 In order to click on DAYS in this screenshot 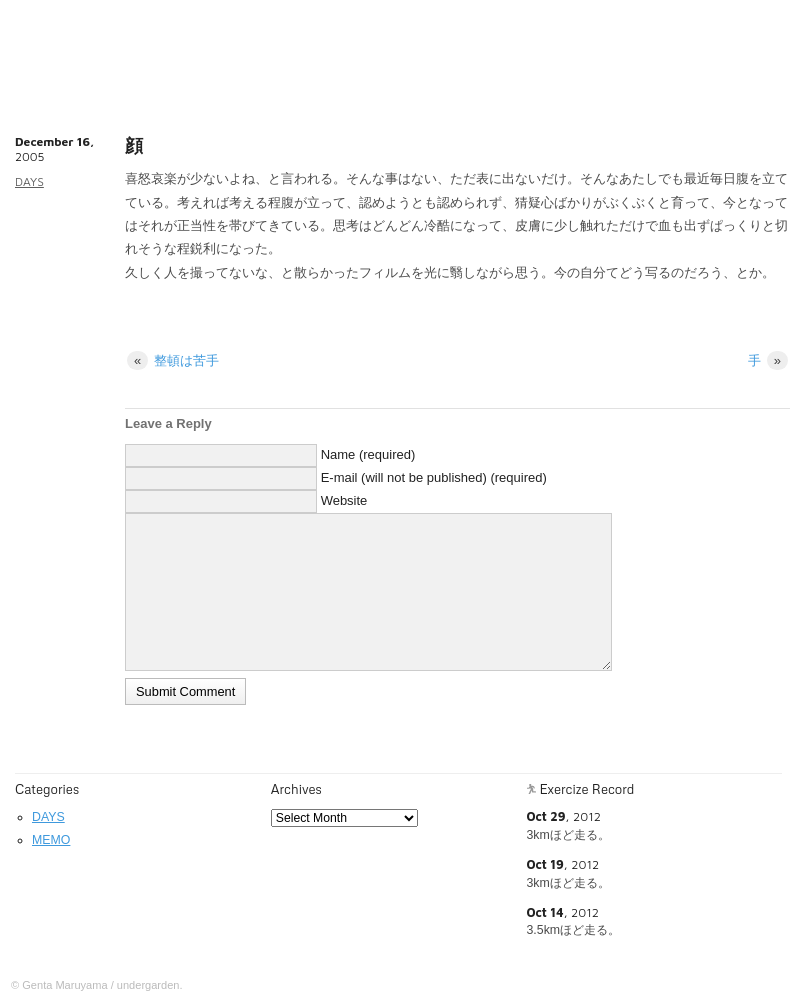, I will do `click(29, 181)`.